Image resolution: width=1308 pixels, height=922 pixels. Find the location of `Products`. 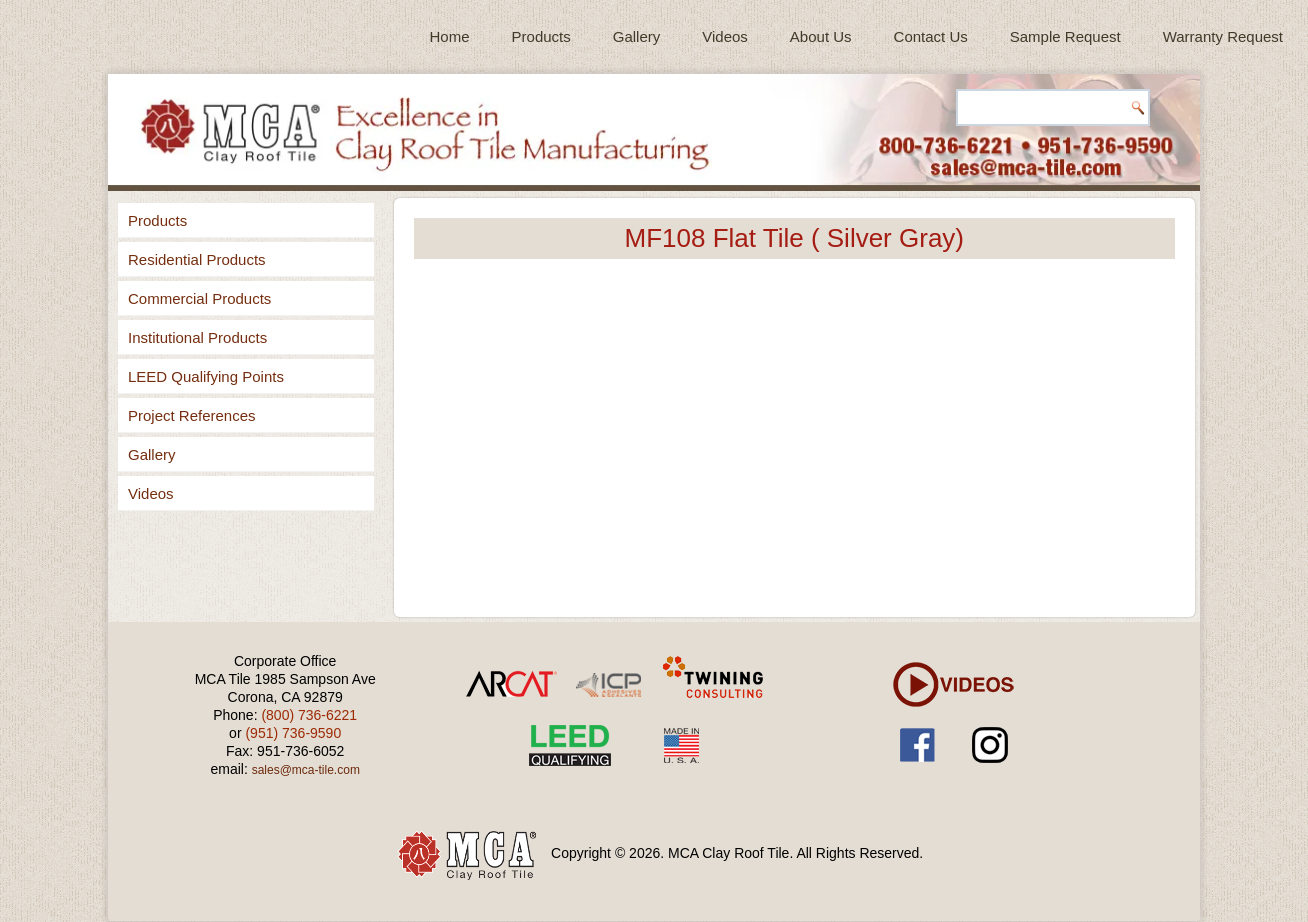

Products is located at coordinates (541, 36).